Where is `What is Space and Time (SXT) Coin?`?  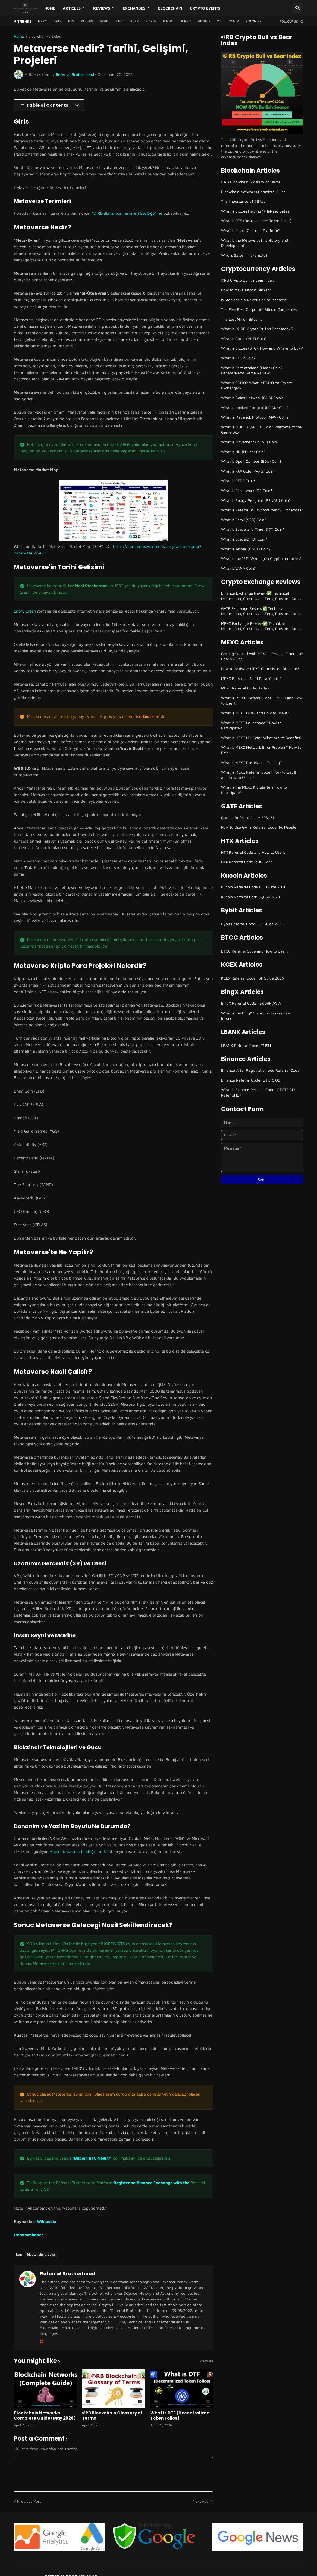
What is Space and Time (SXT) Coin? is located at coordinates (252, 529).